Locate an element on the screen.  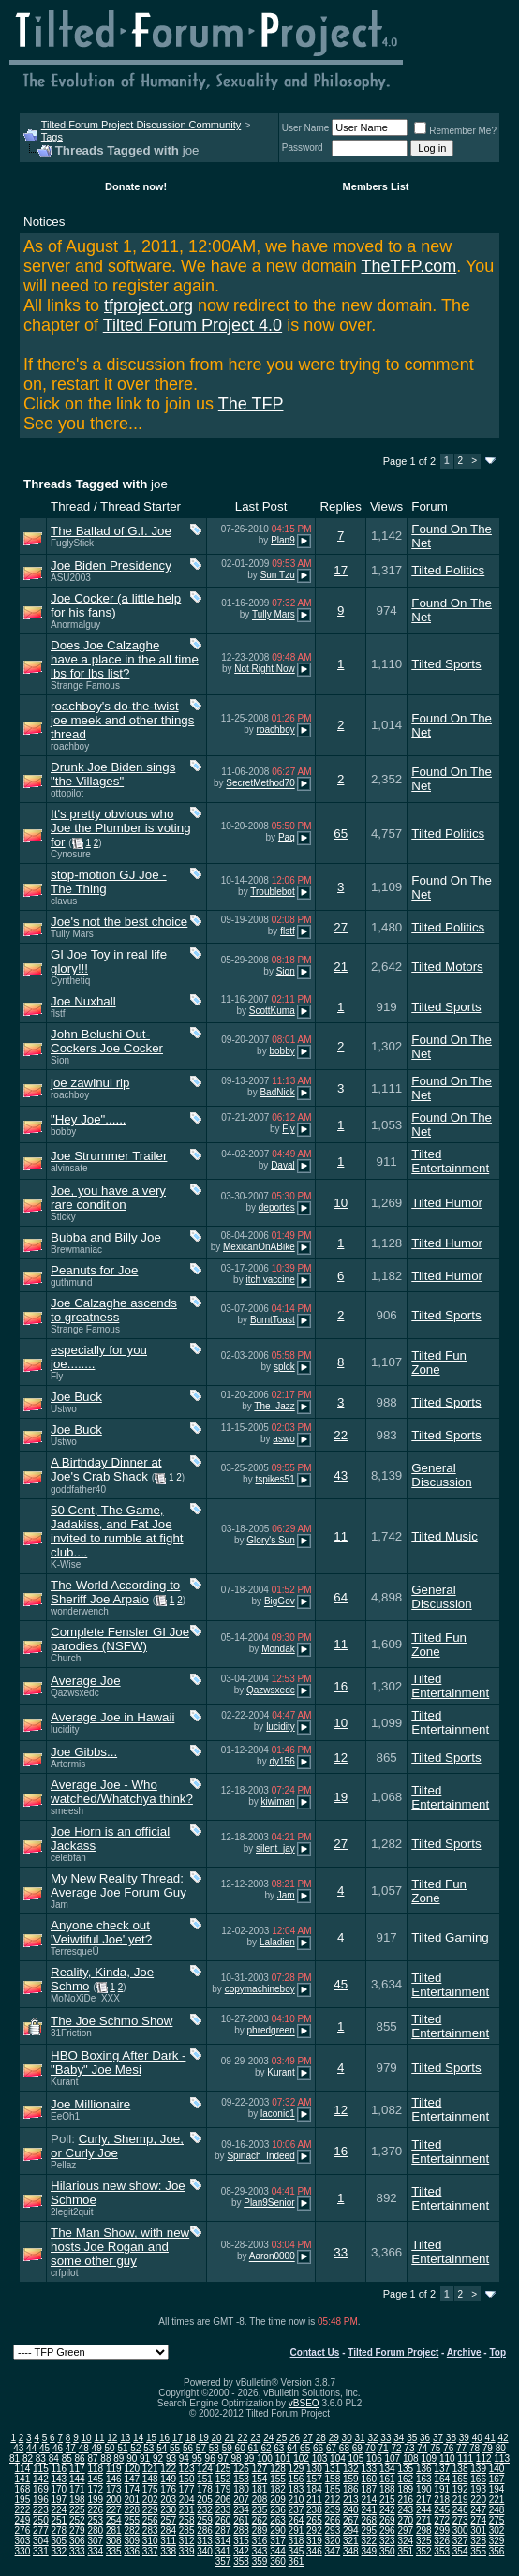
150 is located at coordinates (187, 2479).